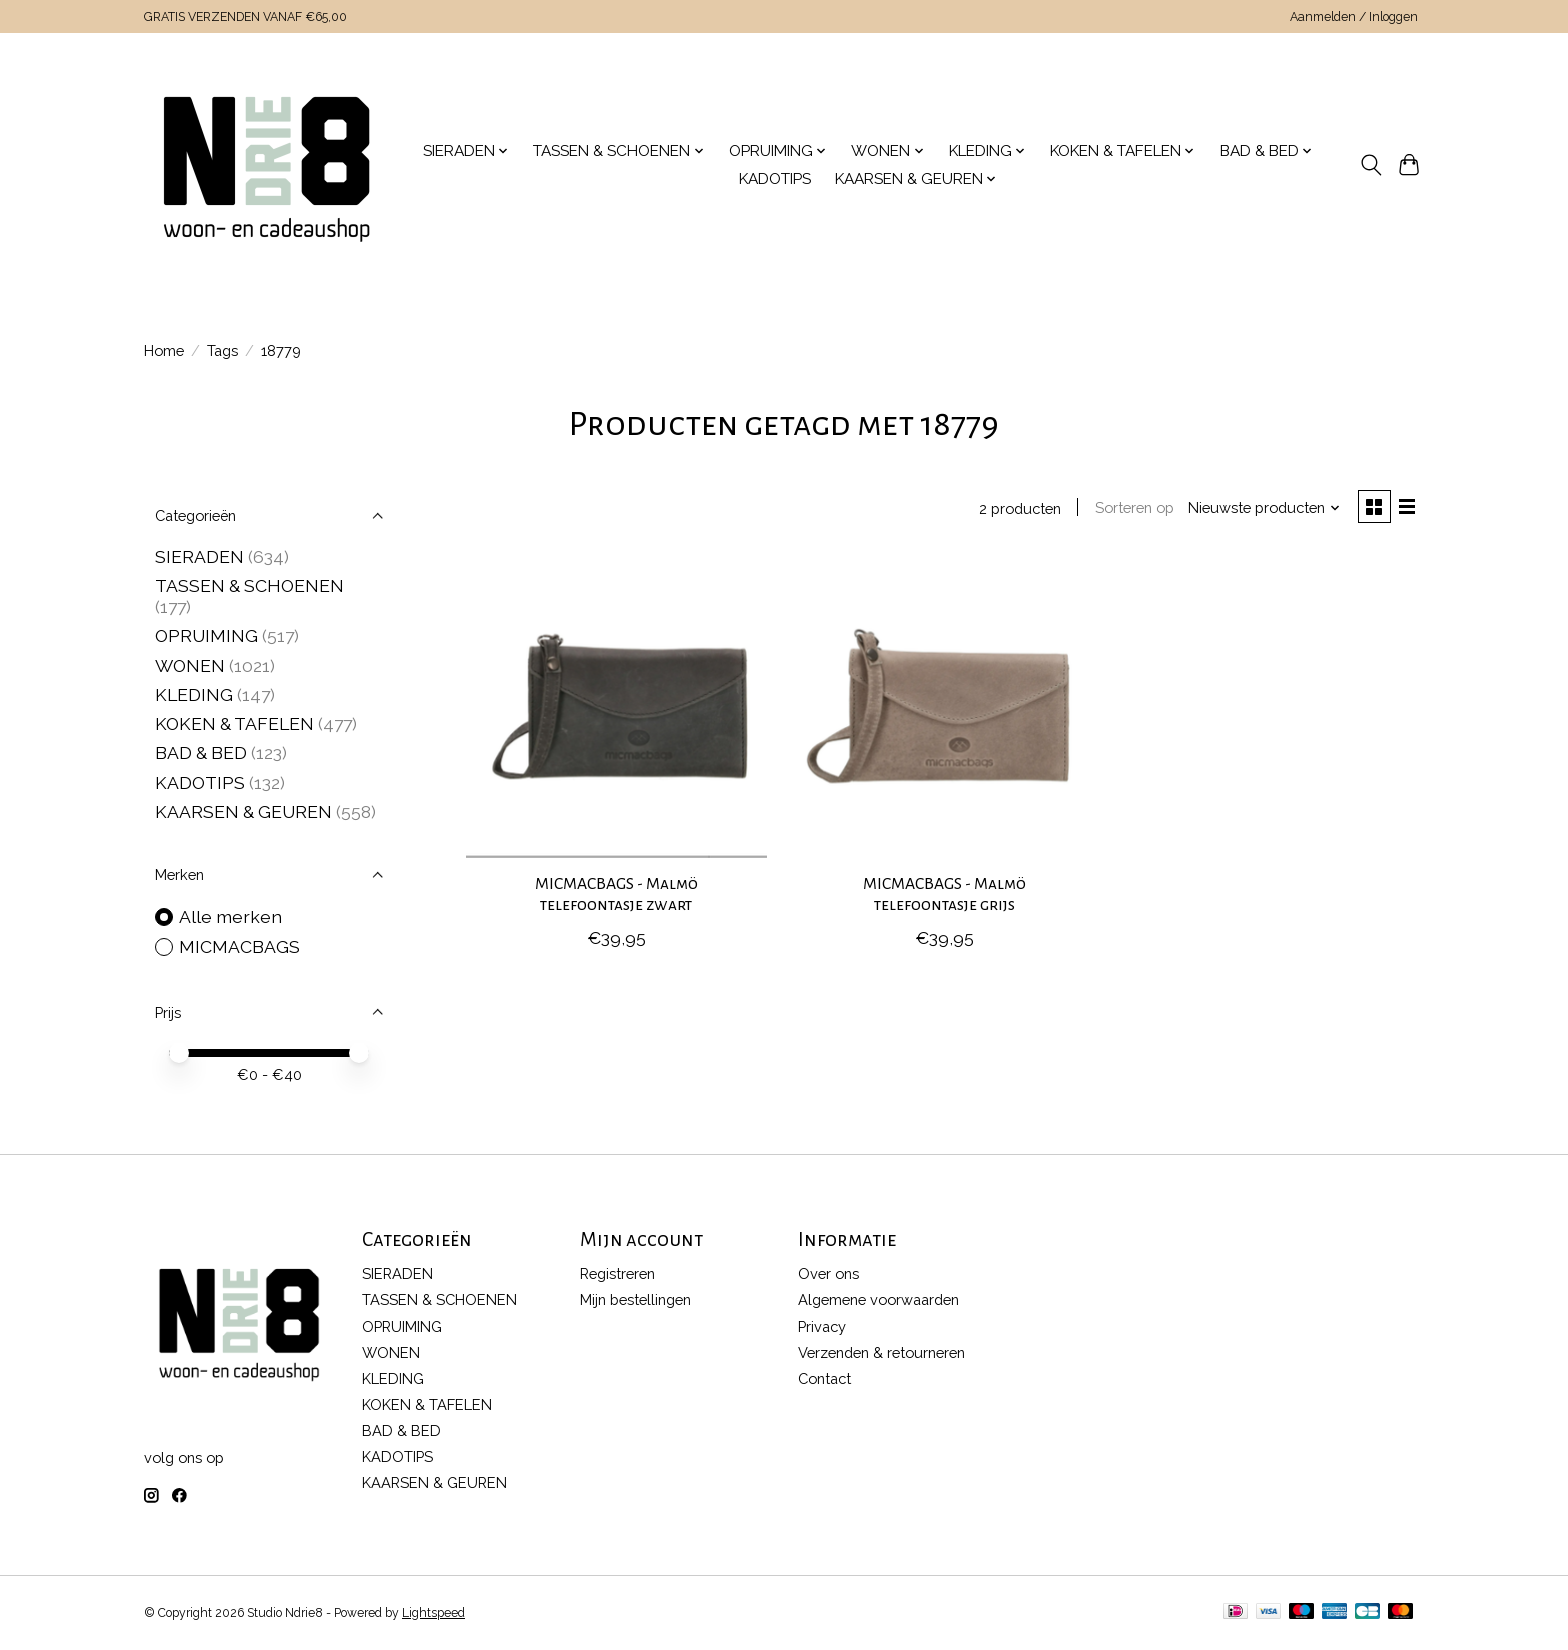 The height and width of the screenshot is (1650, 1568). What do you see at coordinates (822, 1326) in the screenshot?
I see `Privacy` at bounding box center [822, 1326].